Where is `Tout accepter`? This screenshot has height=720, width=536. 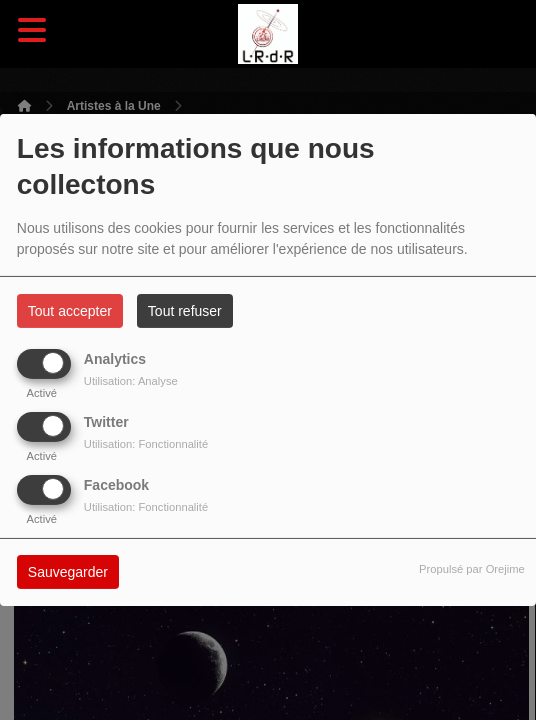
Tout accepter is located at coordinates (70, 311).